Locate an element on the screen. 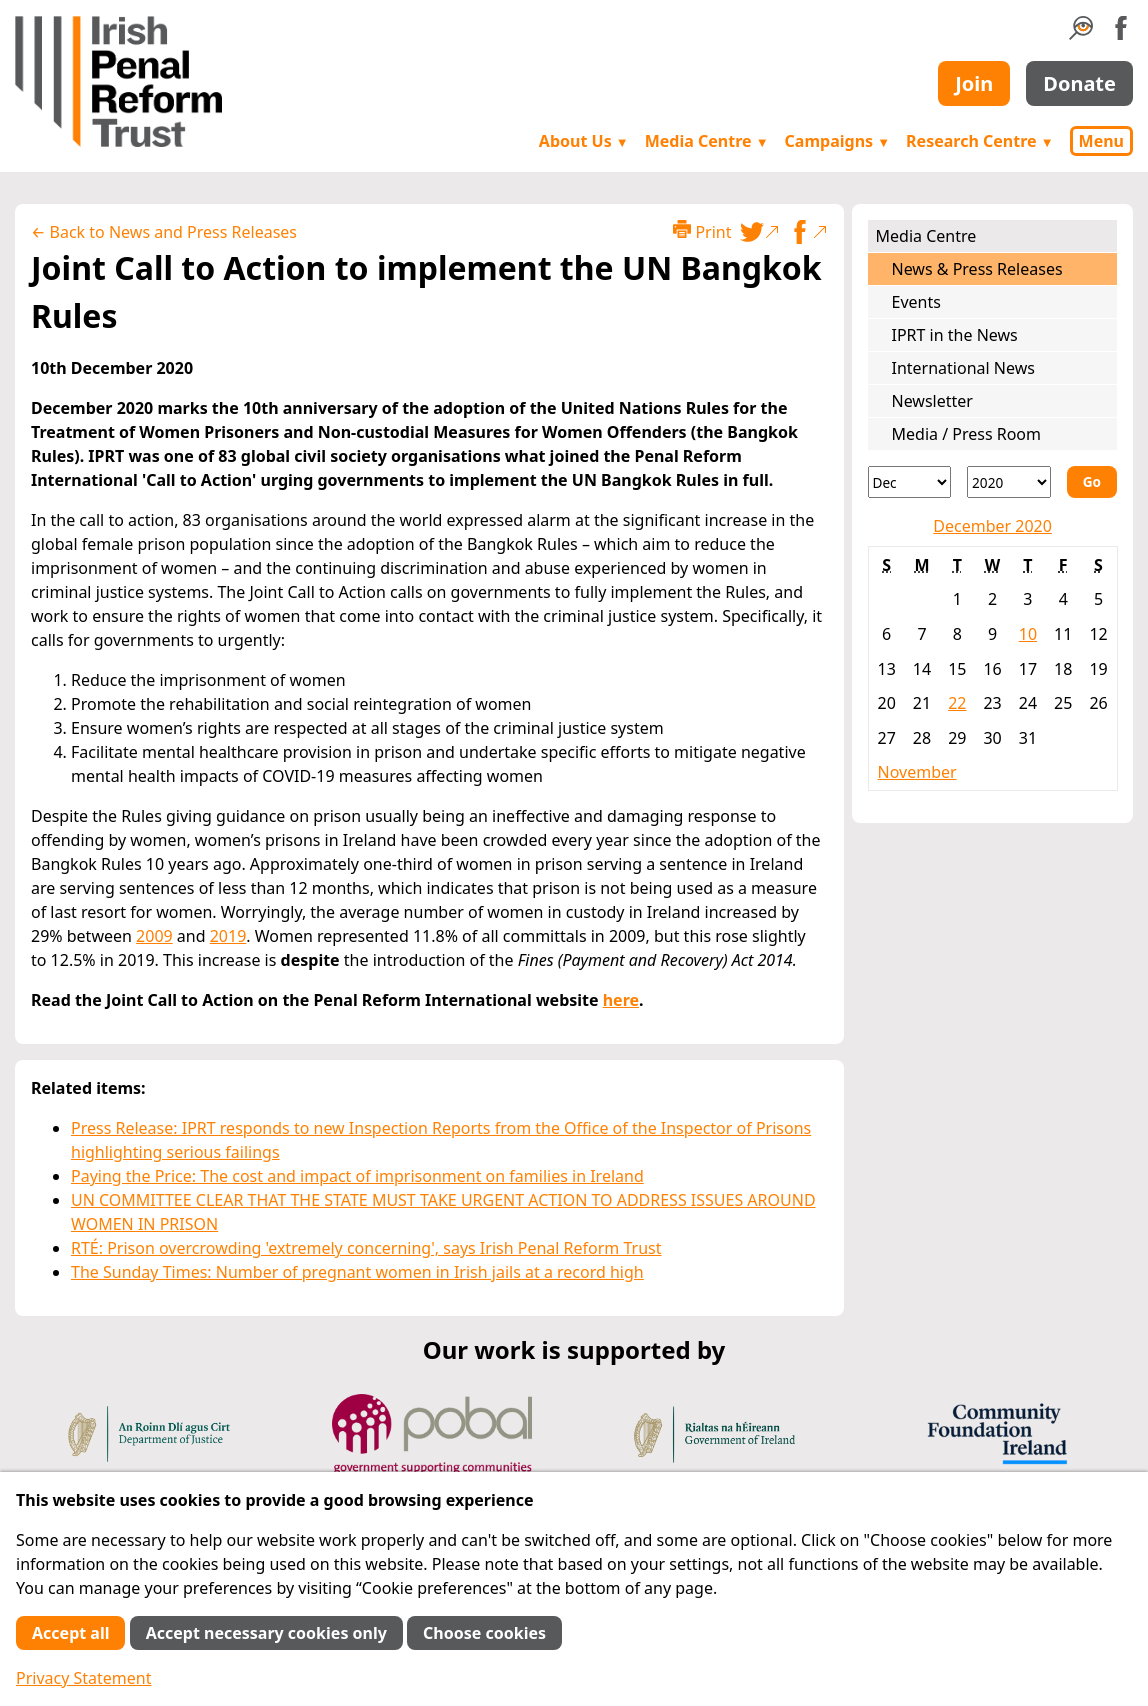  Media / Press Room is located at coordinates (967, 434).